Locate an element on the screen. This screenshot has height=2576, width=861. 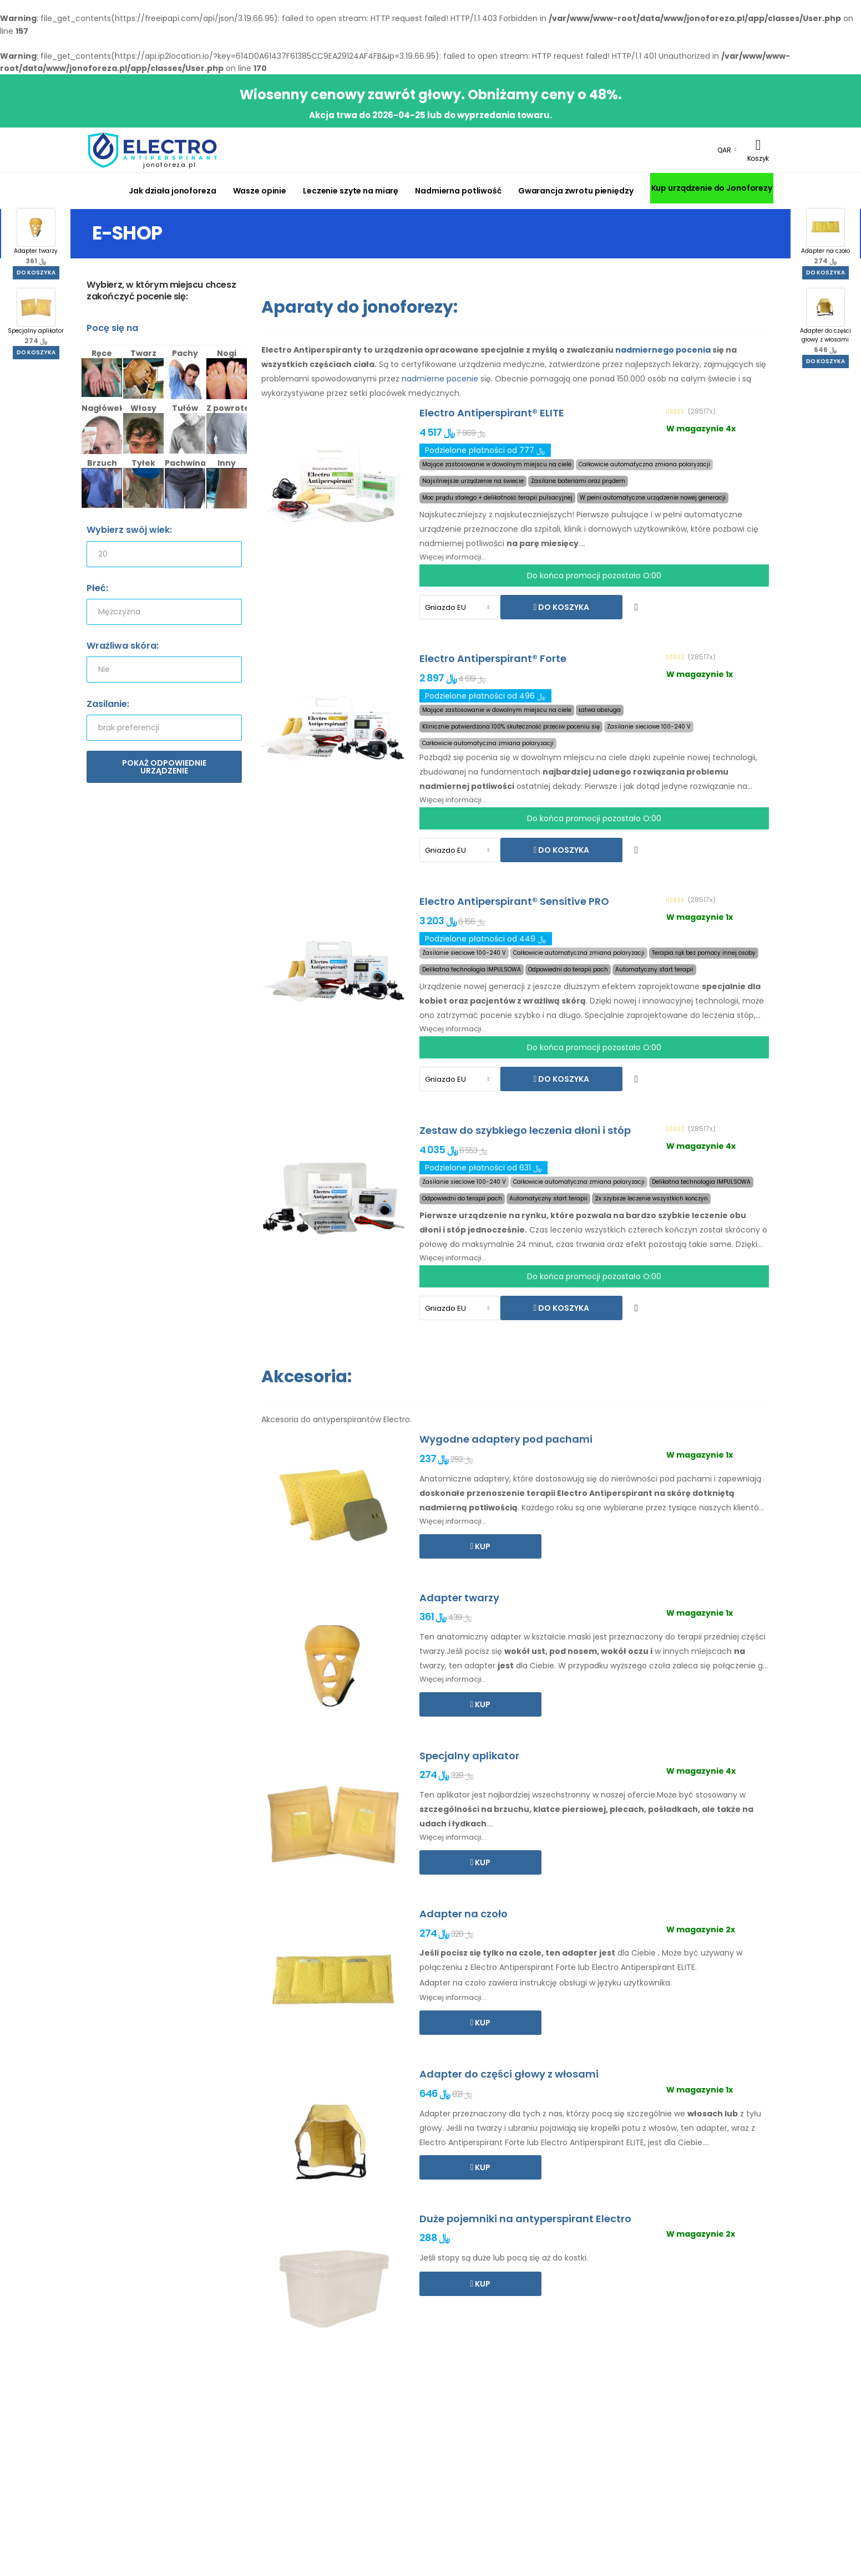
Adapter twarzy is located at coordinates (36, 237).